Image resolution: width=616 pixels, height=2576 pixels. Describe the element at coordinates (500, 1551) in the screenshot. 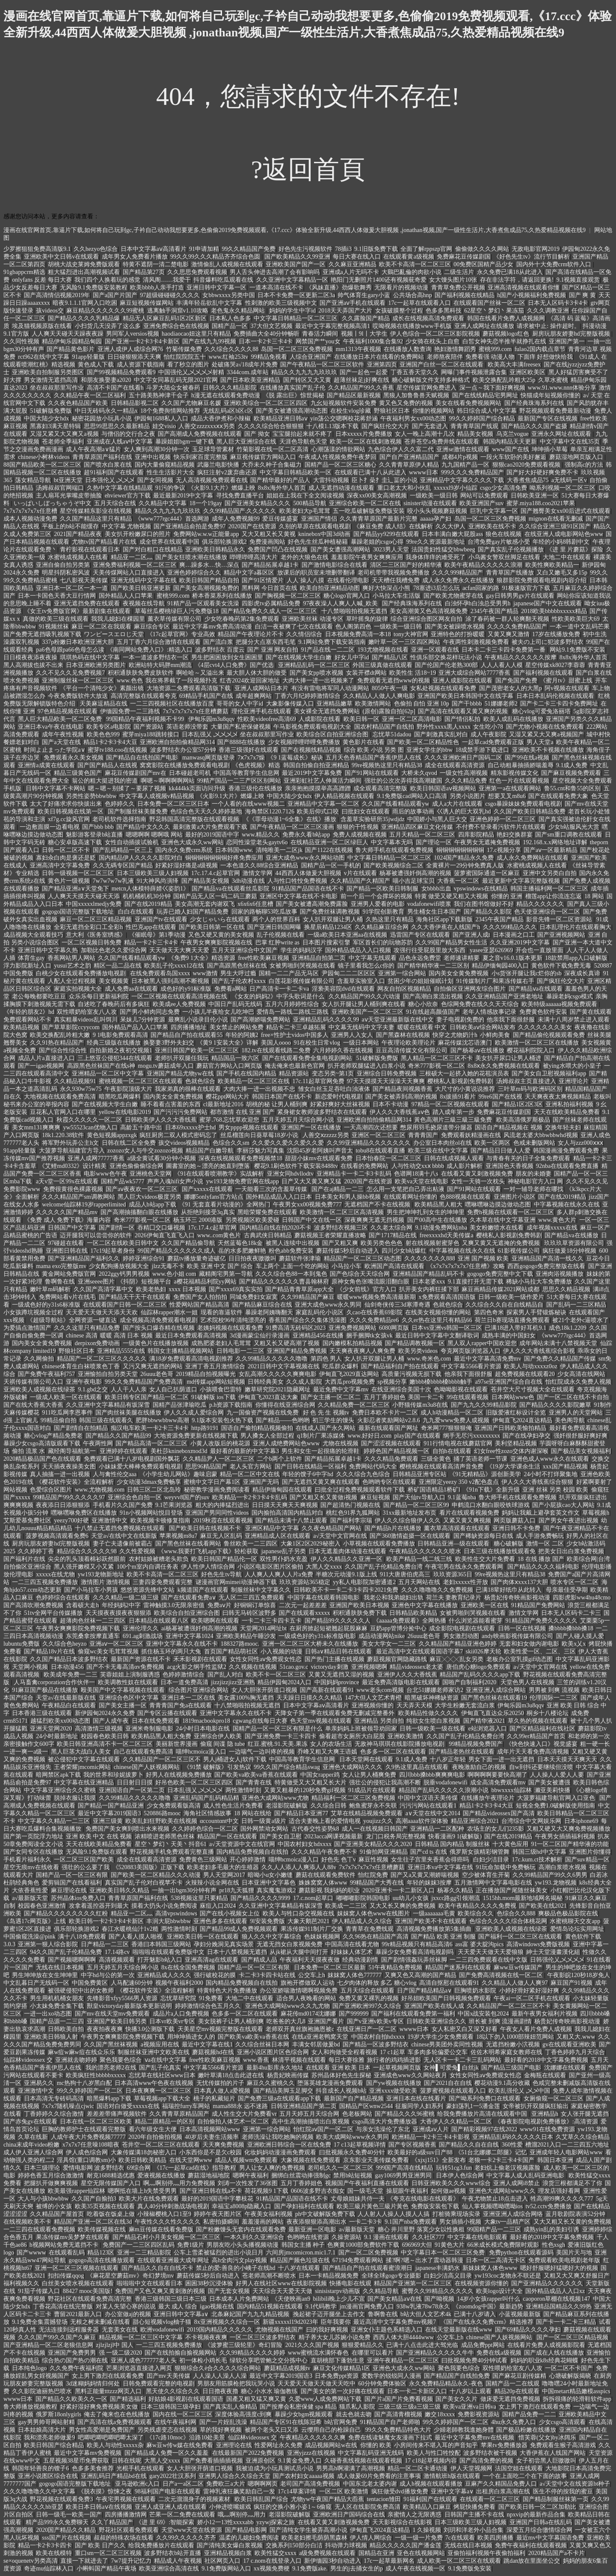

I see `日本三级在线播放线观看免` at that location.